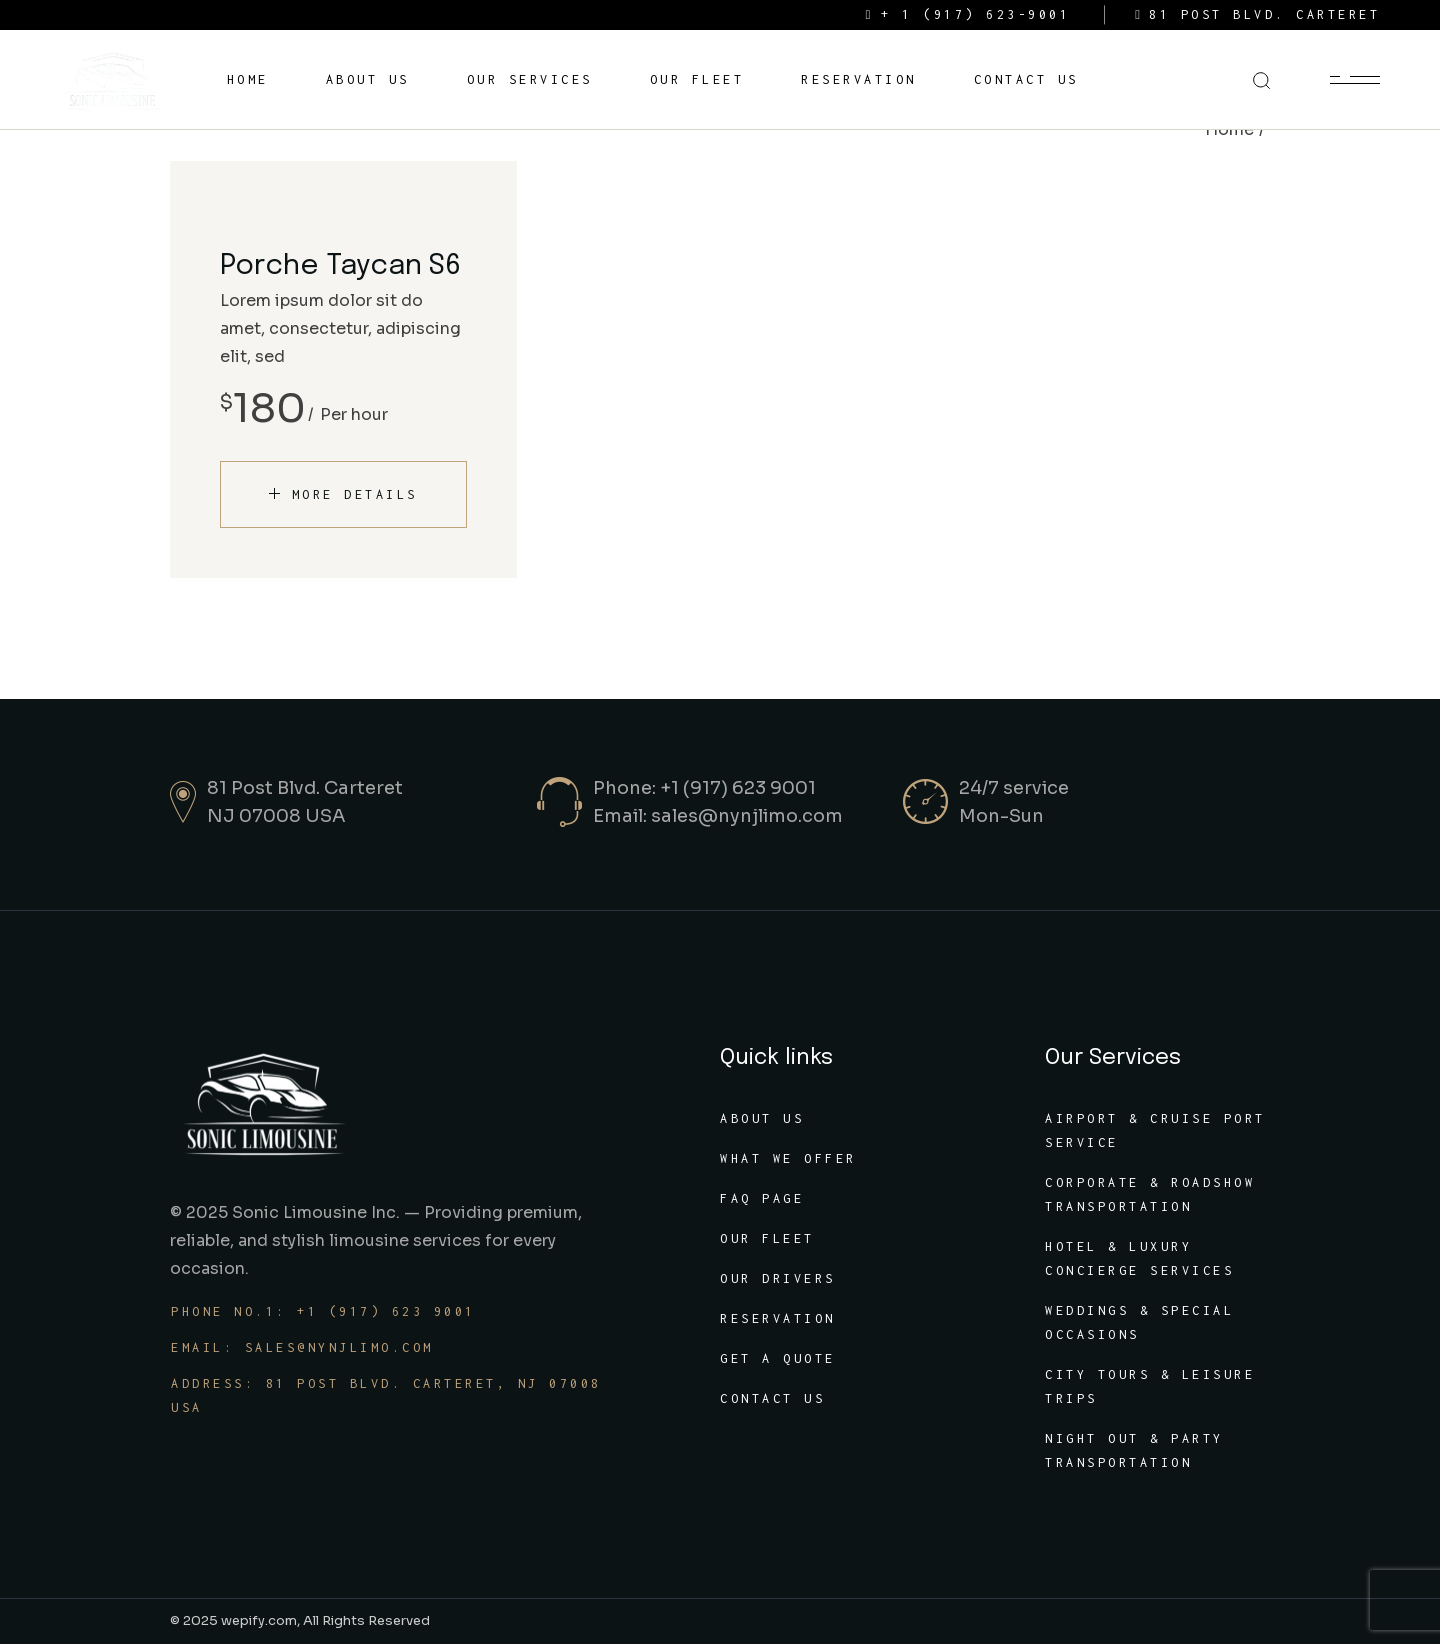 The width and height of the screenshot is (1440, 1644). What do you see at coordinates (1150, 1194) in the screenshot?
I see `Corporate & Roadshow Transportation` at bounding box center [1150, 1194].